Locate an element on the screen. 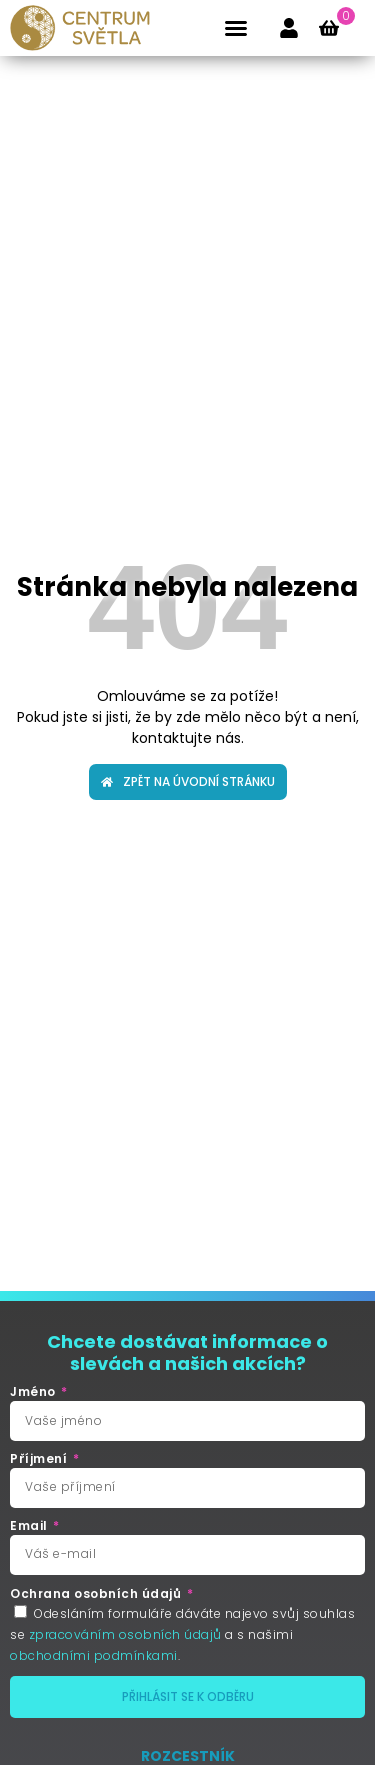 Image resolution: width=375 pixels, height=1765 pixels. Příjmení is located at coordinates (40, 1459).